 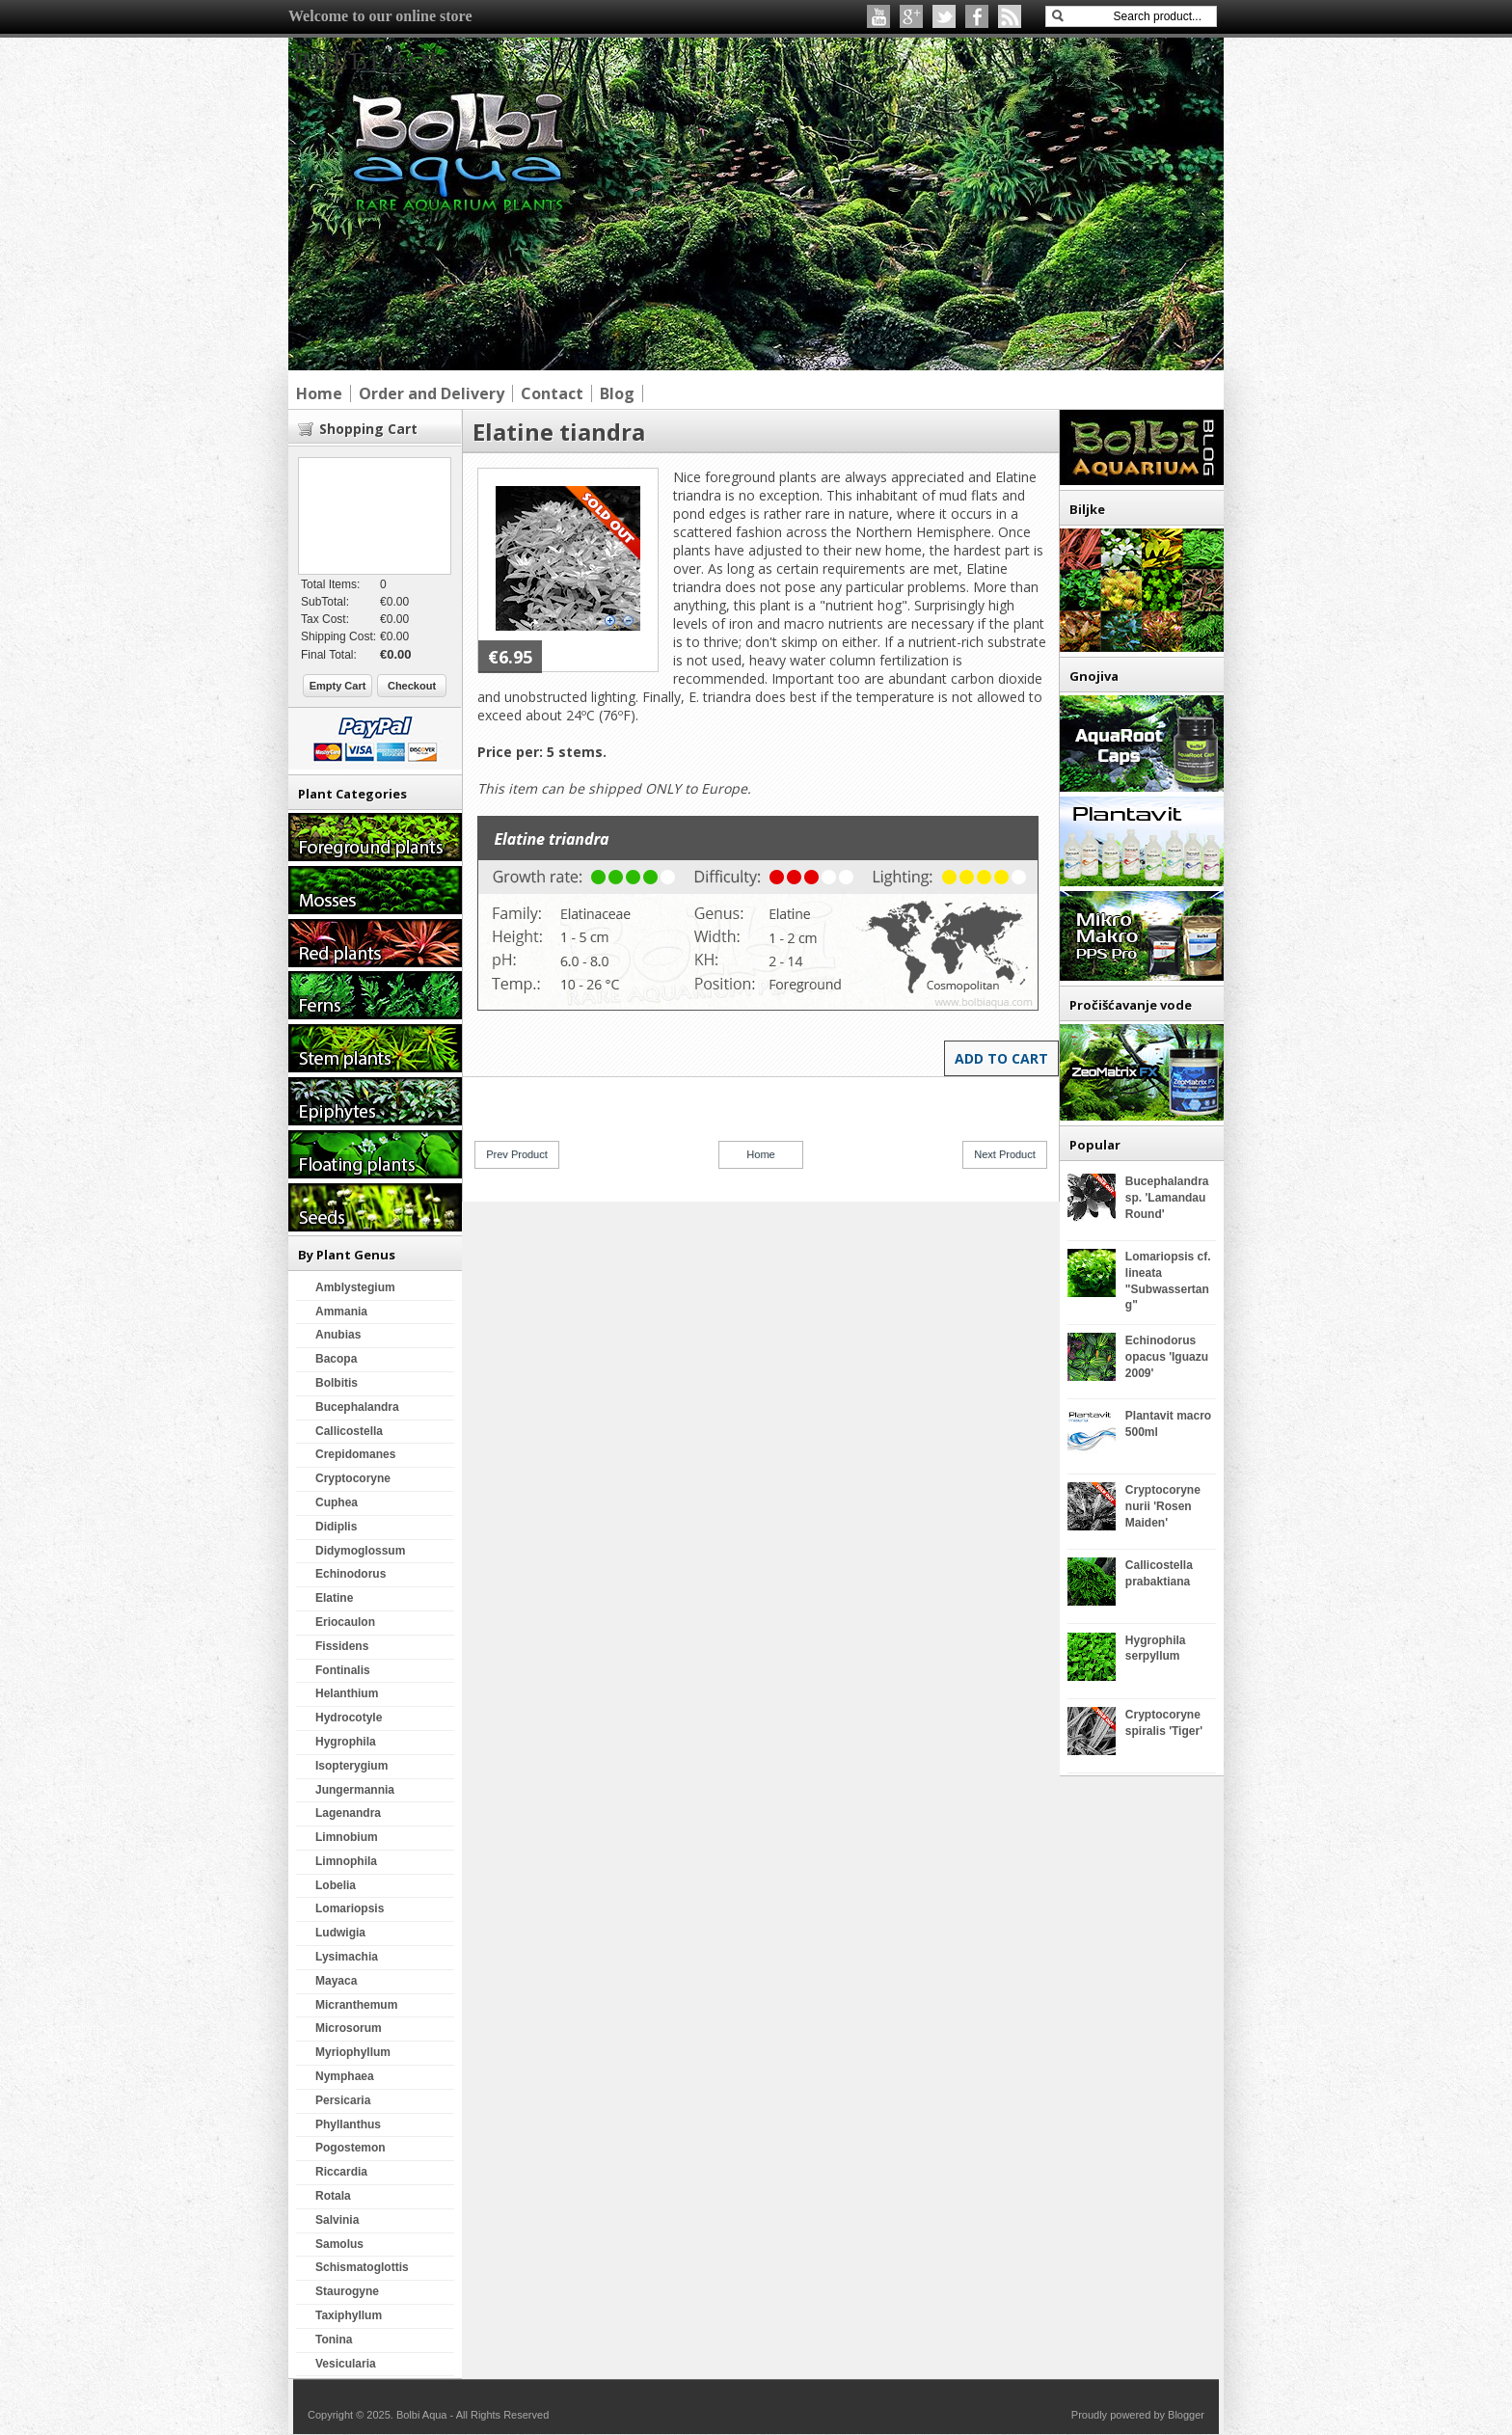 What do you see at coordinates (337, 2220) in the screenshot?
I see `Salvinia` at bounding box center [337, 2220].